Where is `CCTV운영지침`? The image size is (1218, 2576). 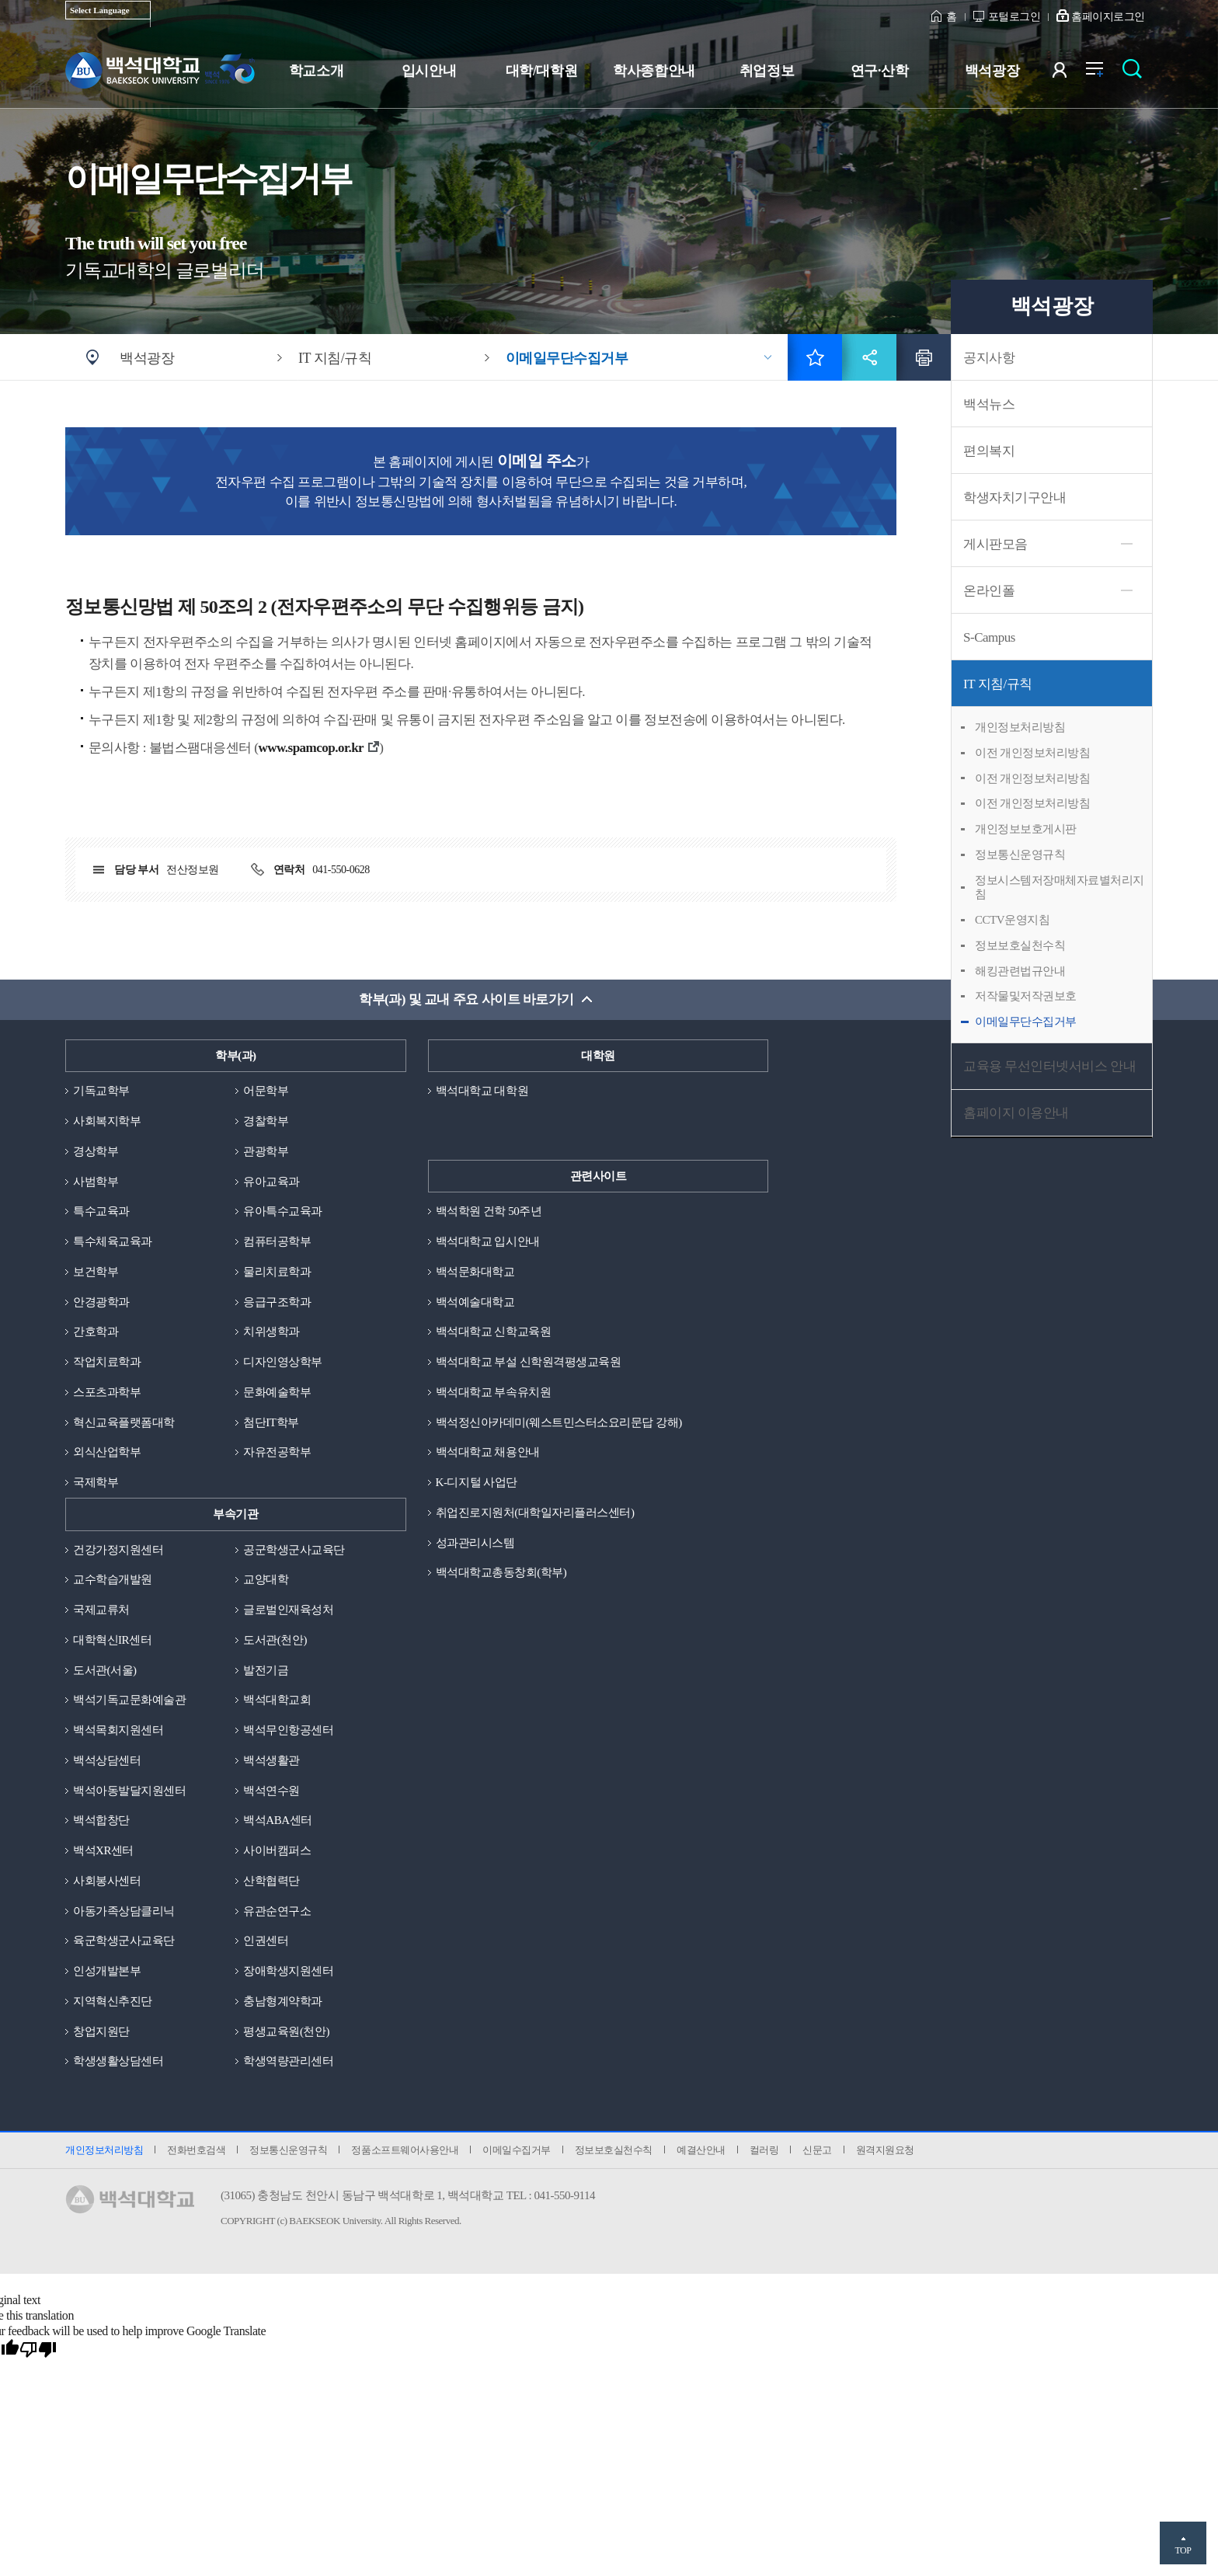 CCTV운영지침 is located at coordinates (1012, 920).